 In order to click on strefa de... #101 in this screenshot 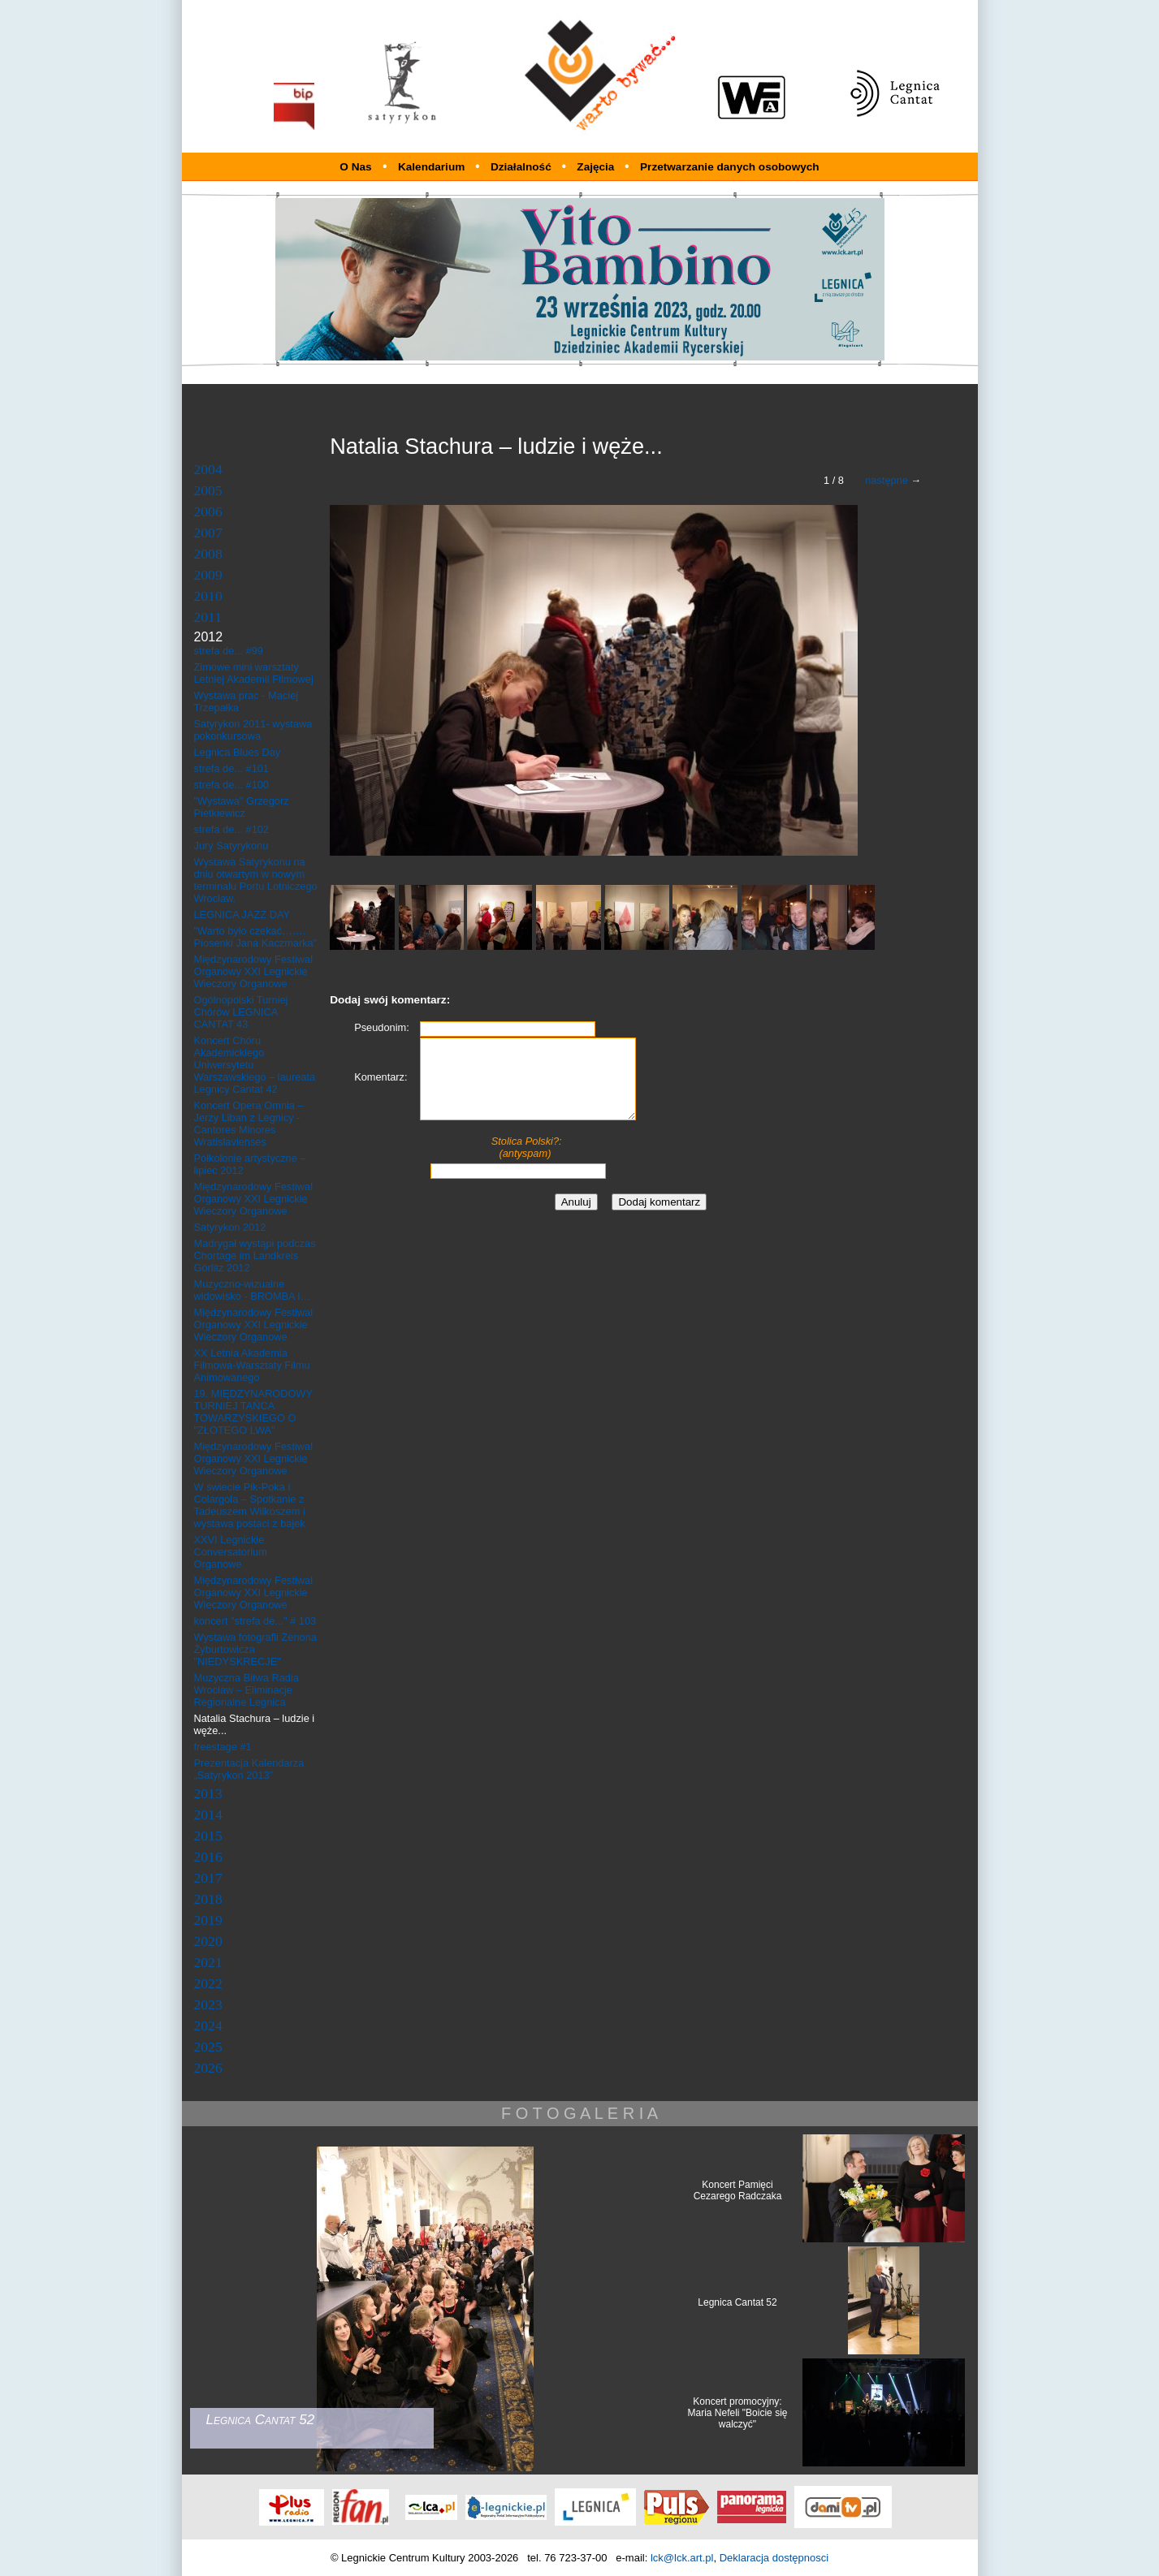, I will do `click(231, 768)`.